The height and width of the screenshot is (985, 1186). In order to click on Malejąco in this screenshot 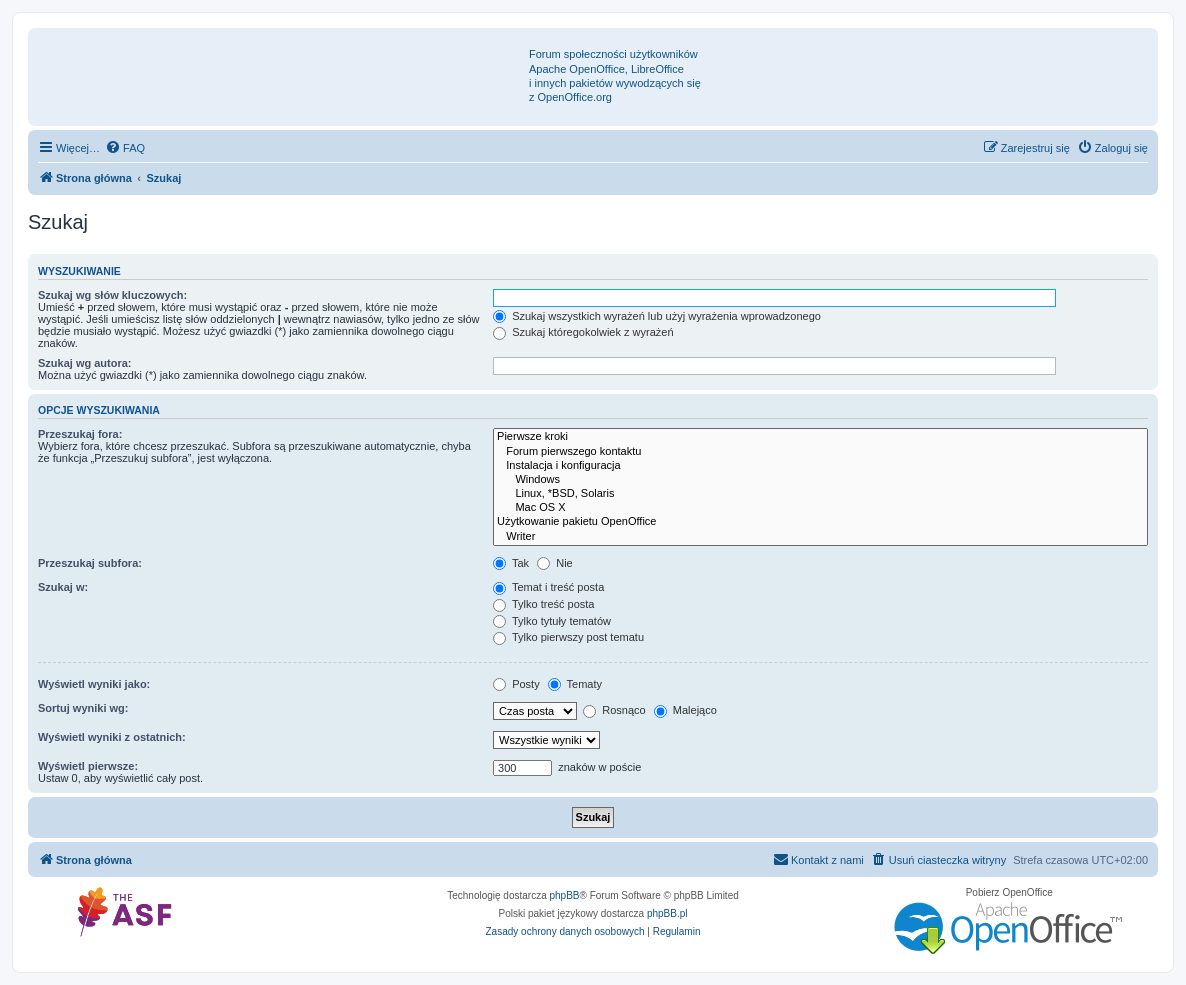, I will do `click(685, 710)`.